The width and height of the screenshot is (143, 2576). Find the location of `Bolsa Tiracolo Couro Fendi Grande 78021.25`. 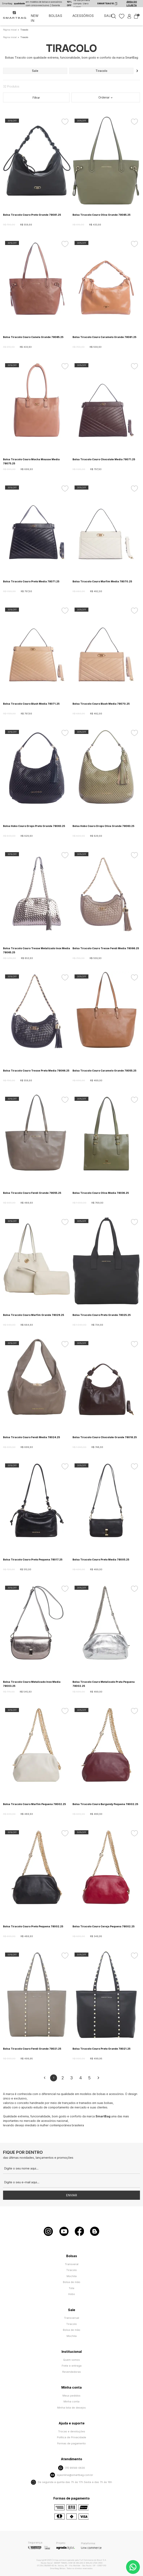

Bolsa Tiracolo Couro Fendi Grande 78021.25 is located at coordinates (32, 2048).